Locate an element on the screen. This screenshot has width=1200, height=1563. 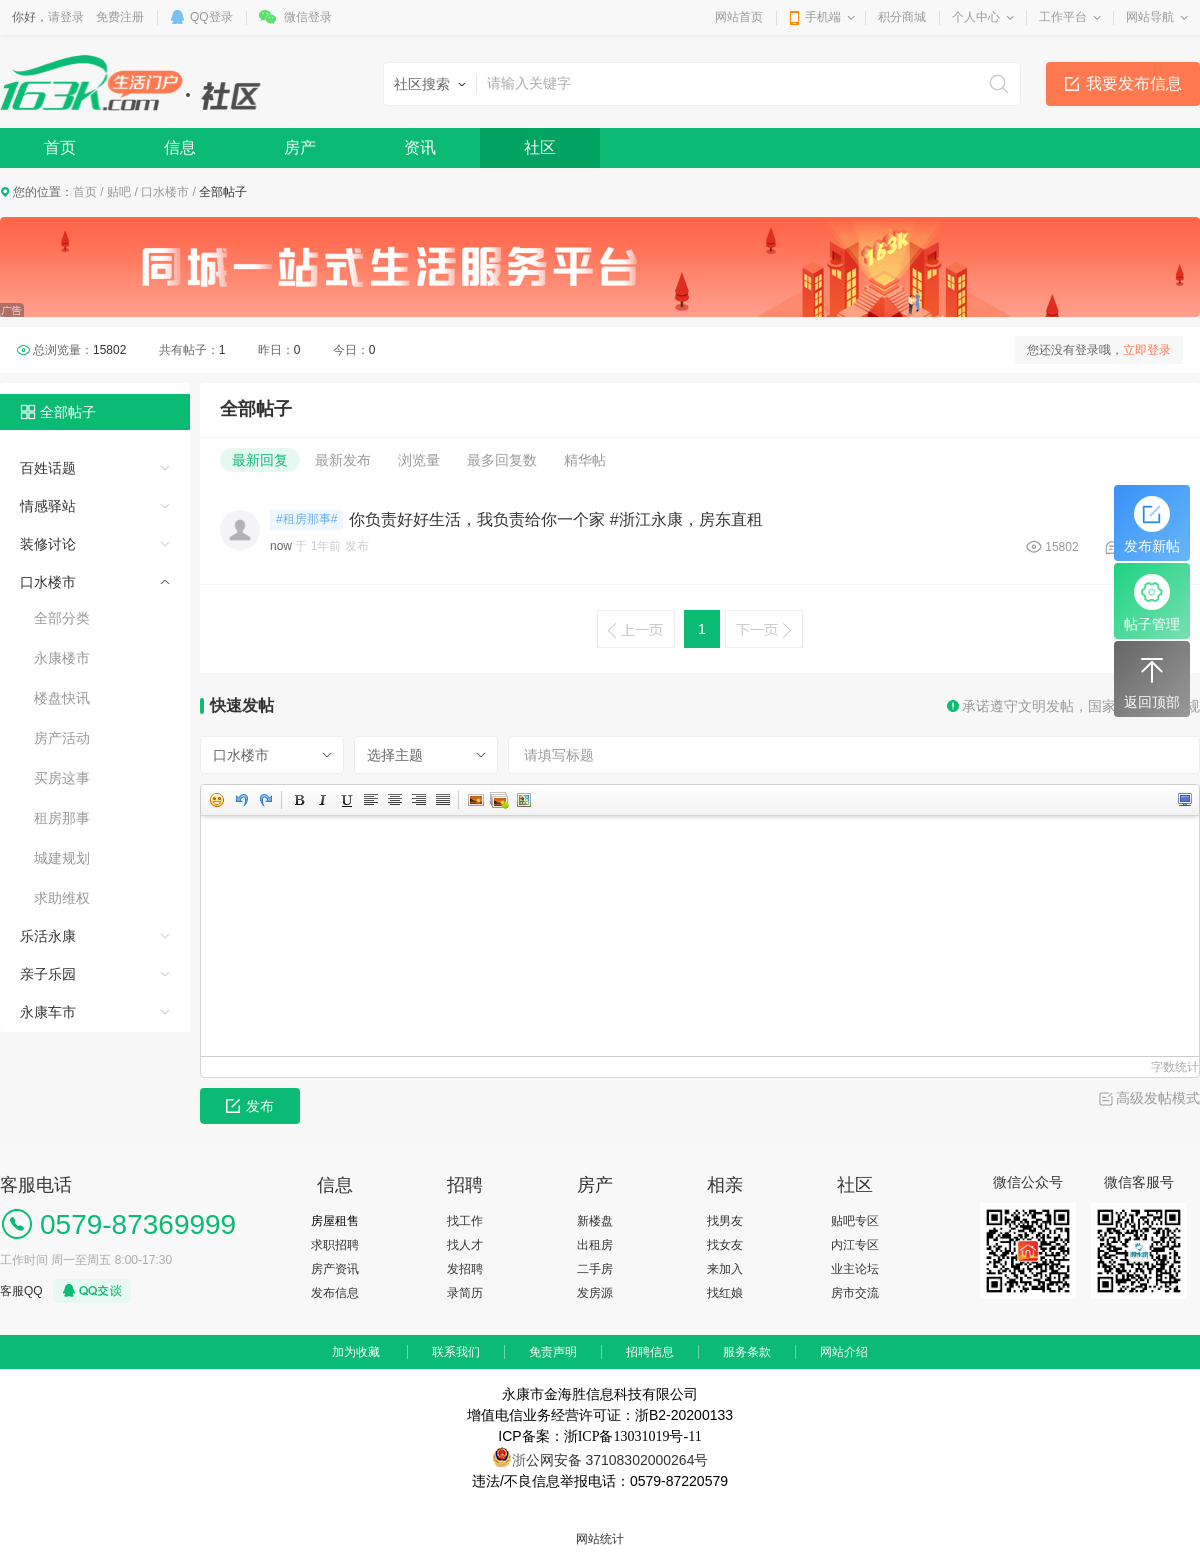
我要发布信息 is located at coordinates (1134, 83).